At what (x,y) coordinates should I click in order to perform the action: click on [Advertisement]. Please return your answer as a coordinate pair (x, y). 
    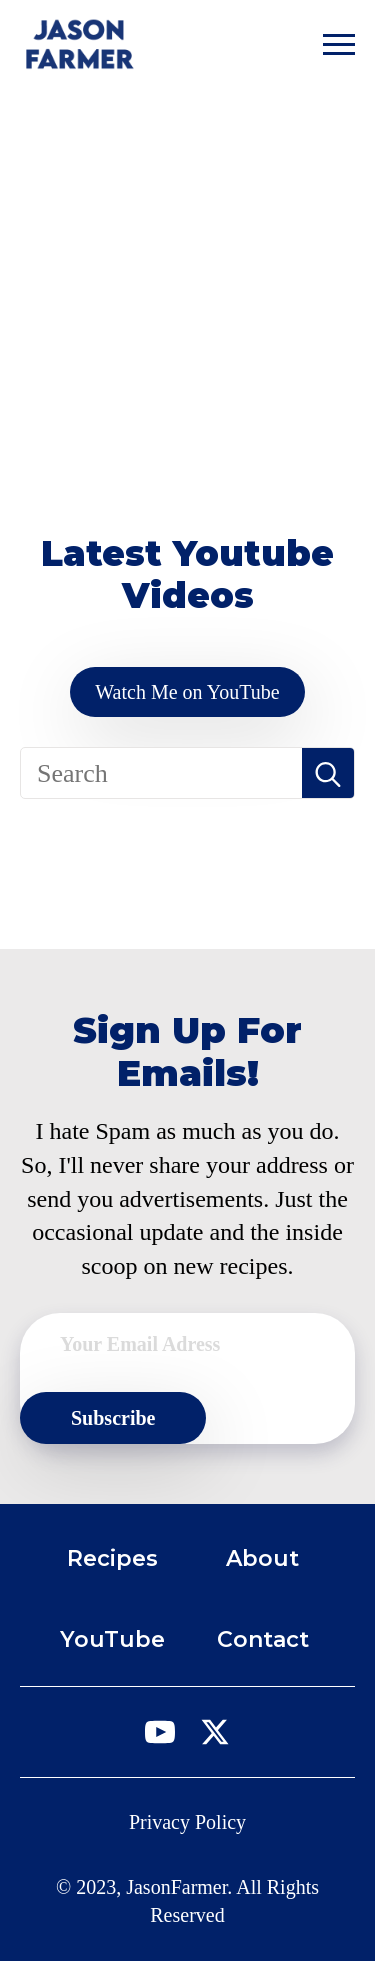
    Looking at the image, I should click on (187, 285).